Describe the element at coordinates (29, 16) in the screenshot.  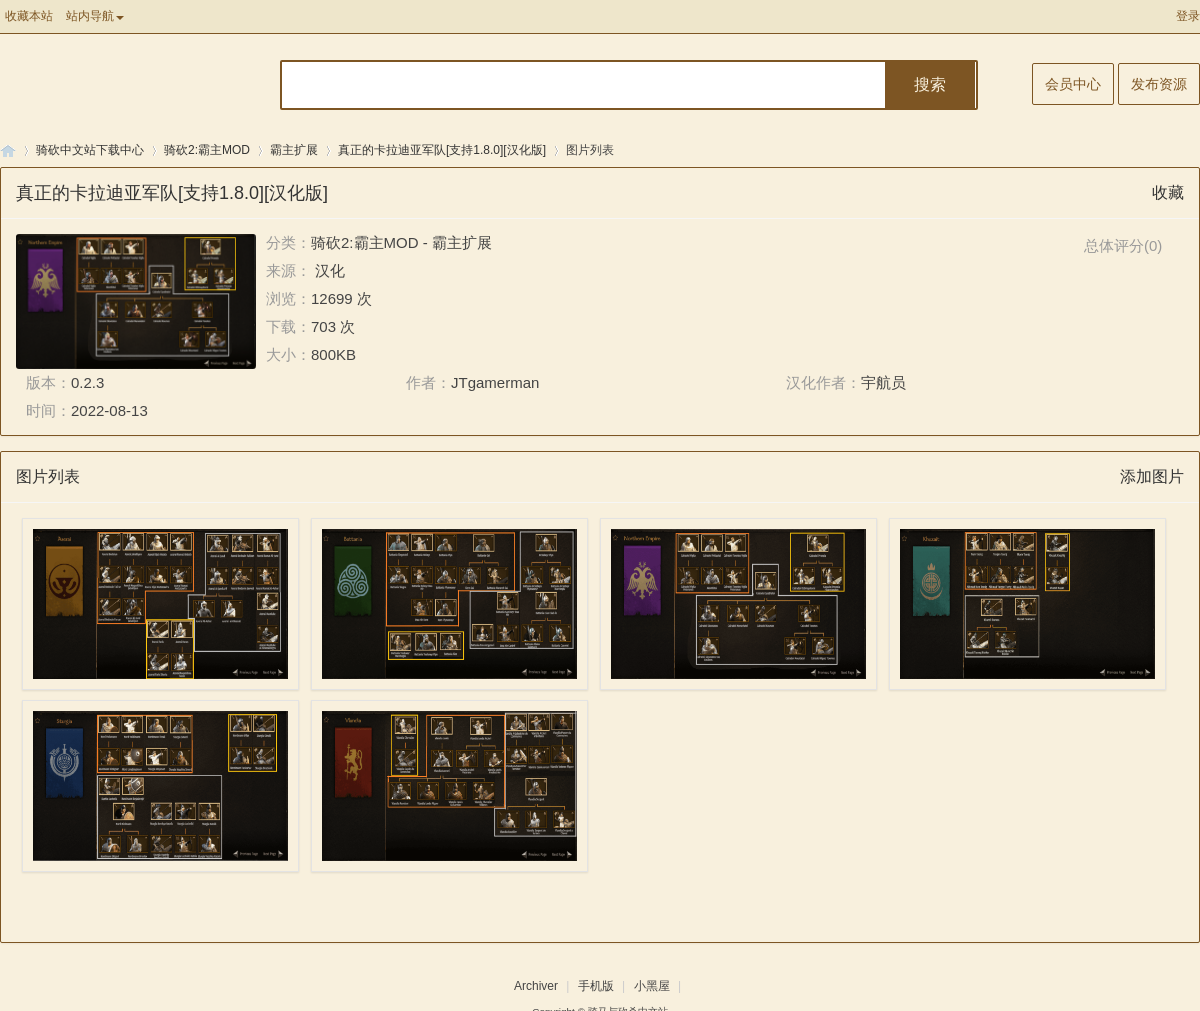
I see `收藏本站` at that location.